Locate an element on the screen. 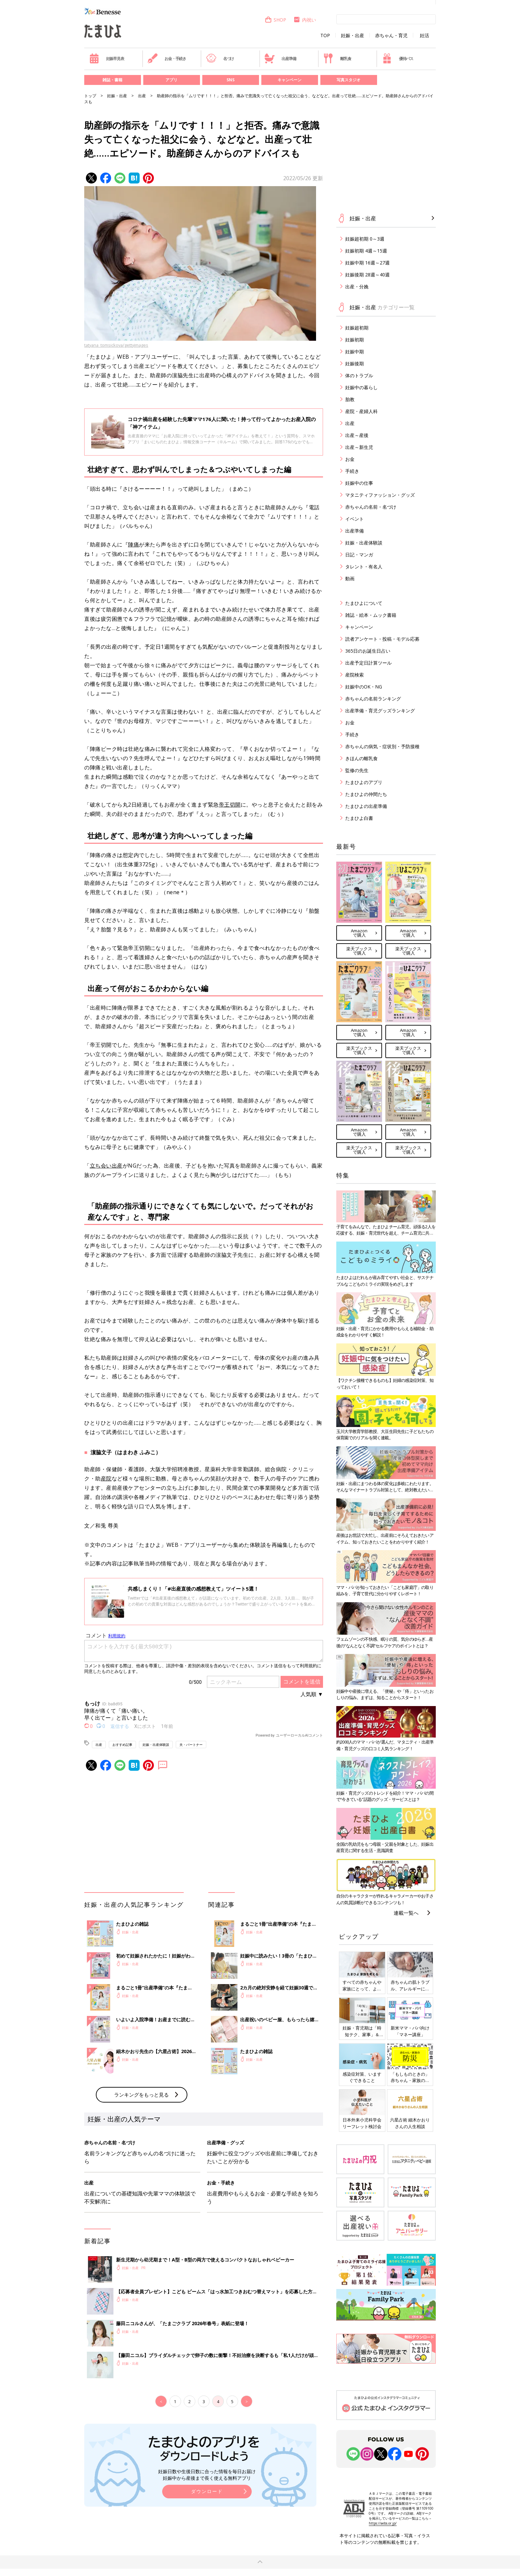  妊娠初期 4週～15週 is located at coordinates (366, 251).